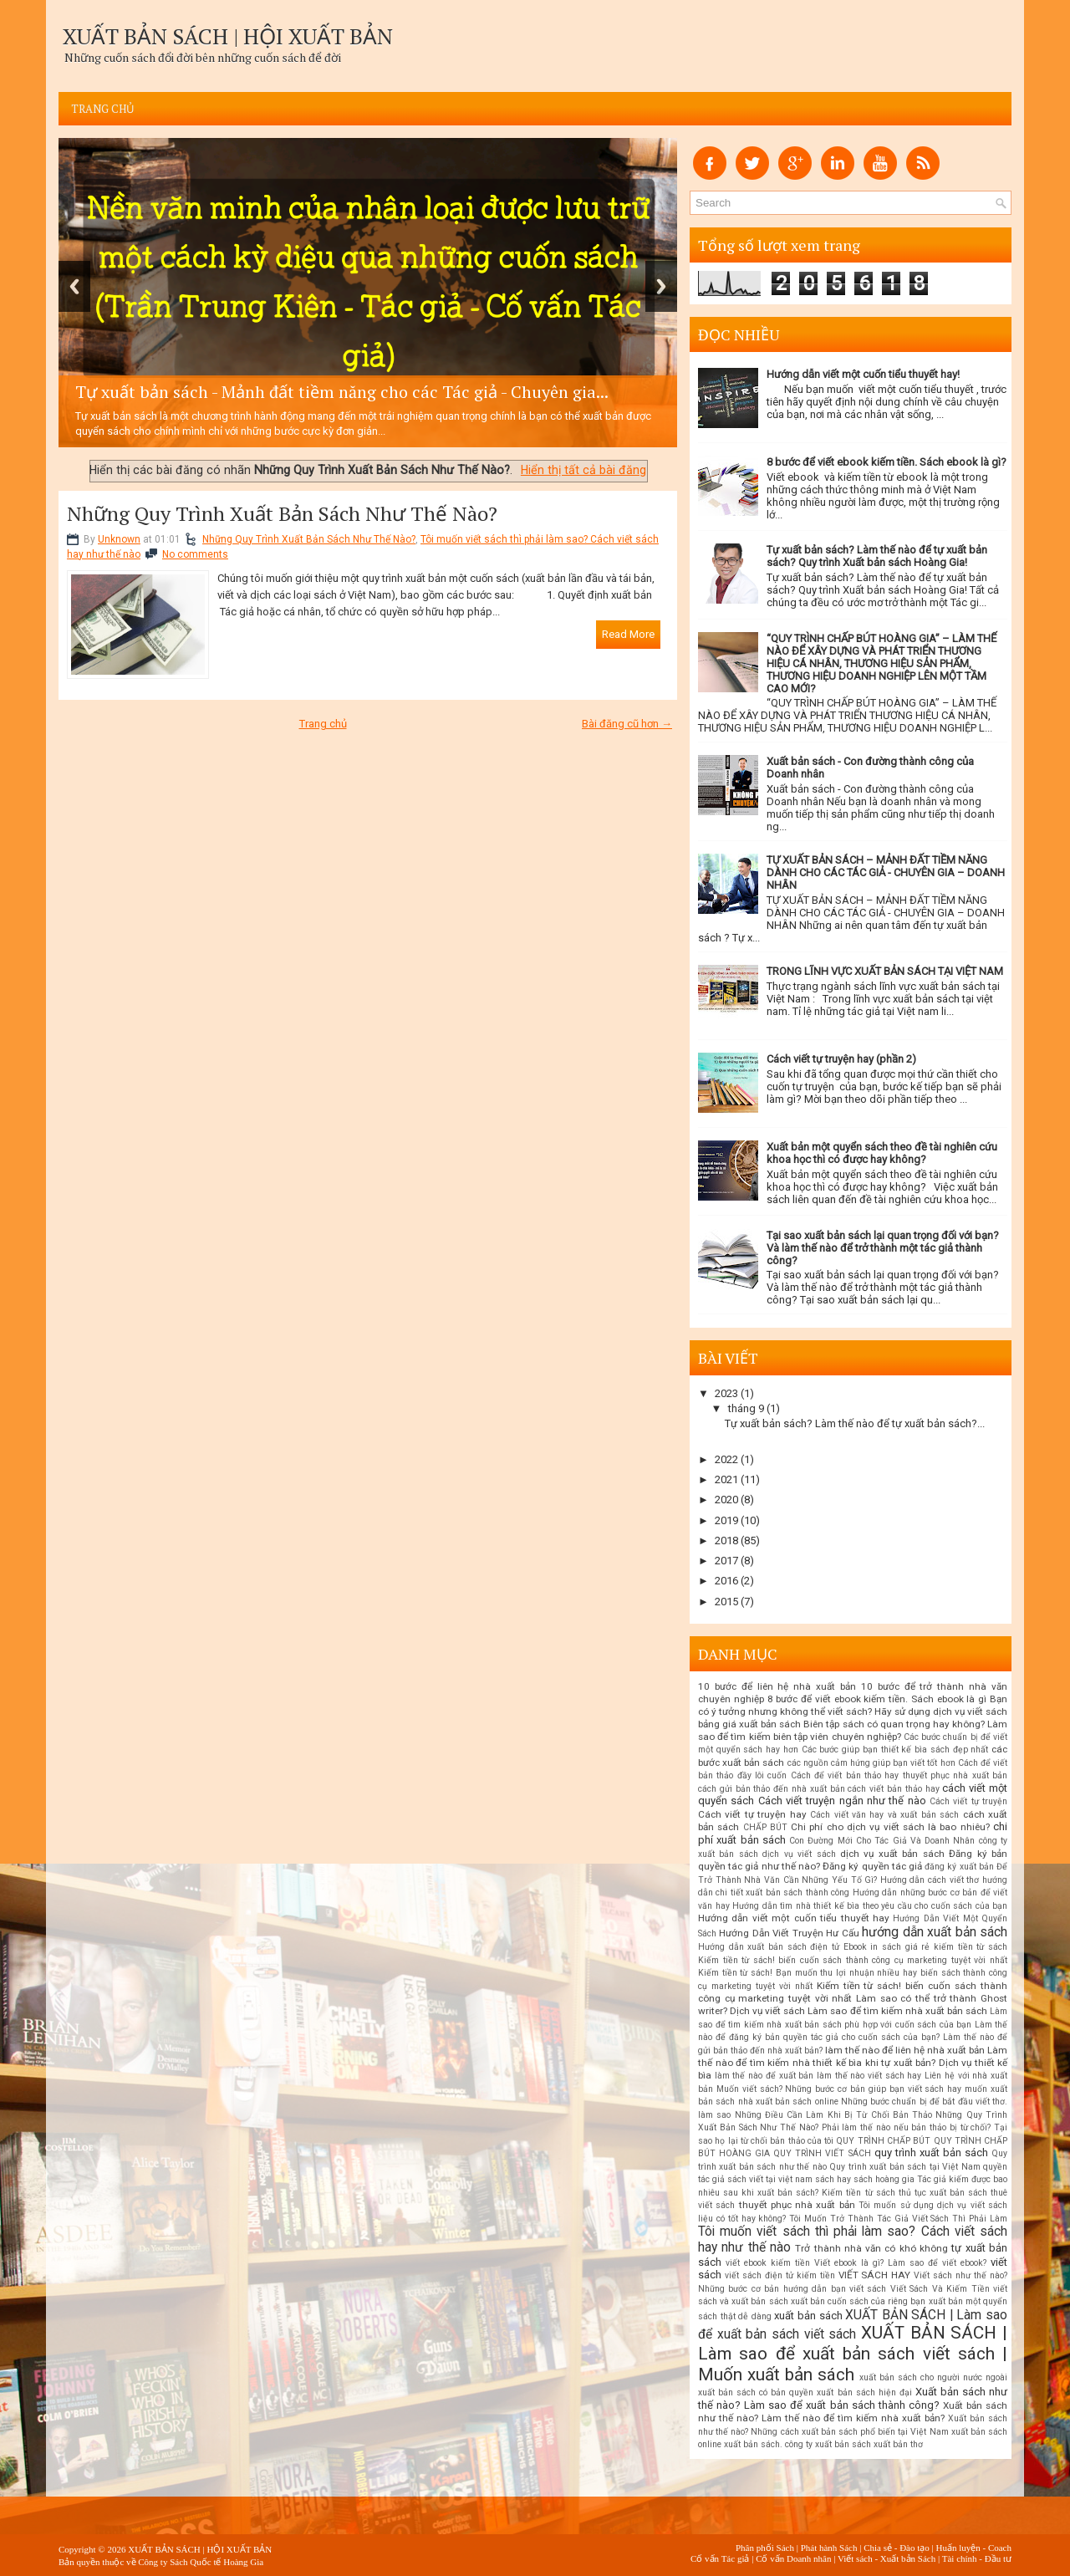  I want to click on nhà xuất bản sách online, so click(788, 2101).